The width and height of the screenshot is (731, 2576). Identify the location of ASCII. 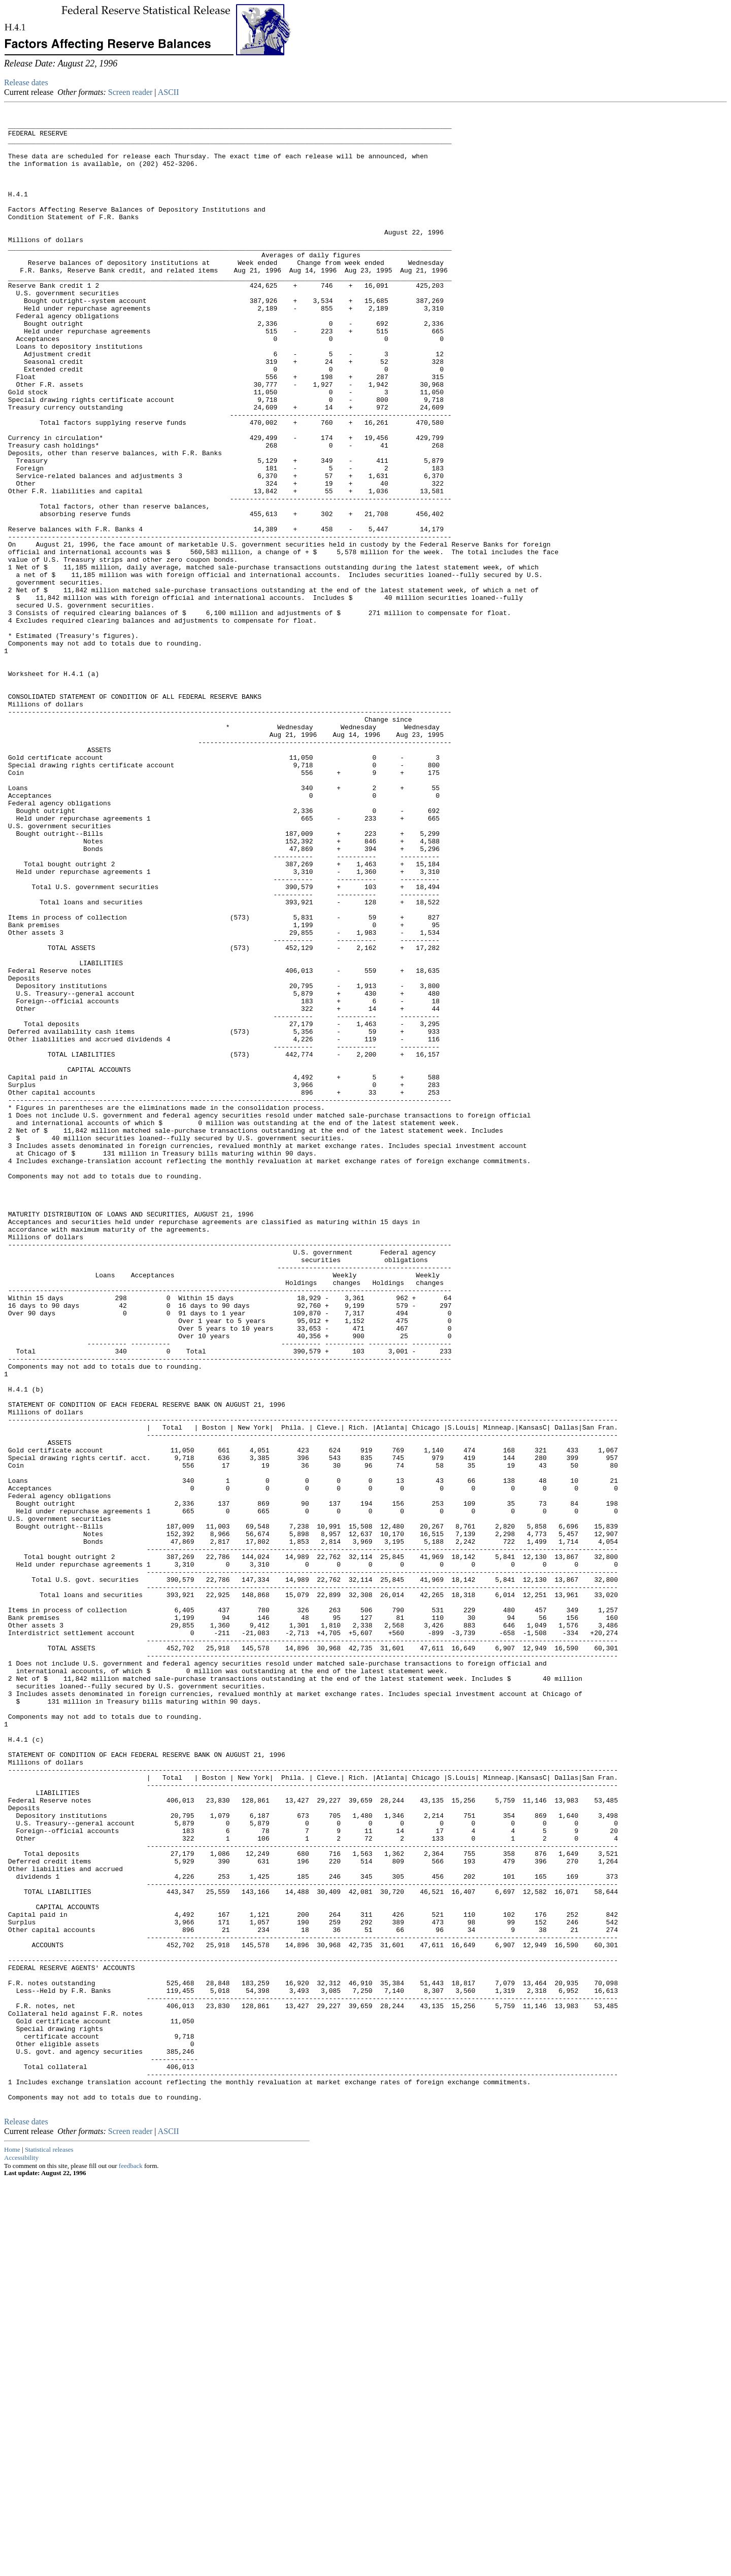
(168, 92).